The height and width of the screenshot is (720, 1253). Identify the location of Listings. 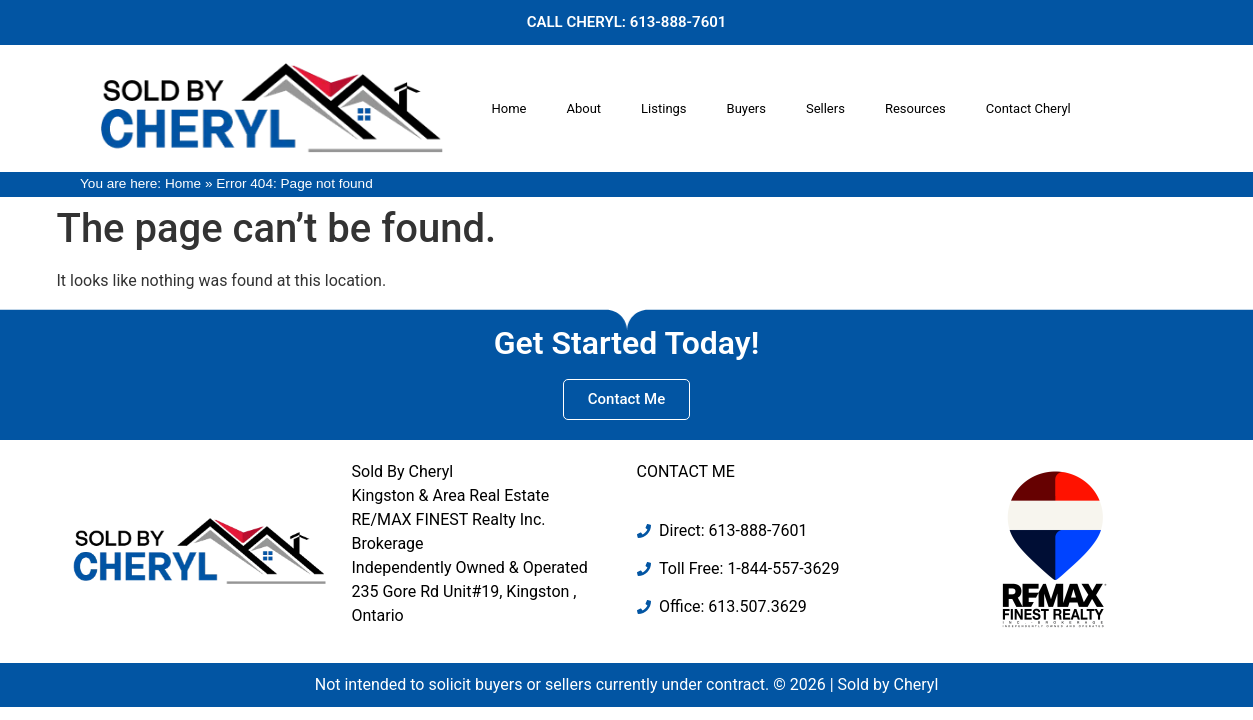
(663, 108).